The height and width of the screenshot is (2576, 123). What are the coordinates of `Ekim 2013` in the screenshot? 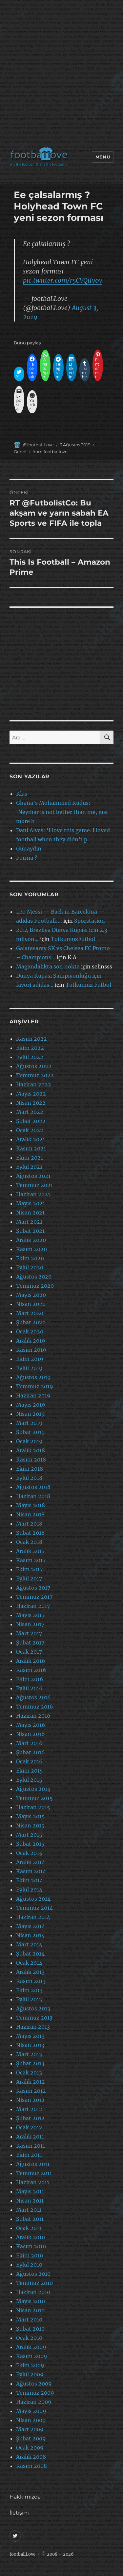 It's located at (29, 1990).